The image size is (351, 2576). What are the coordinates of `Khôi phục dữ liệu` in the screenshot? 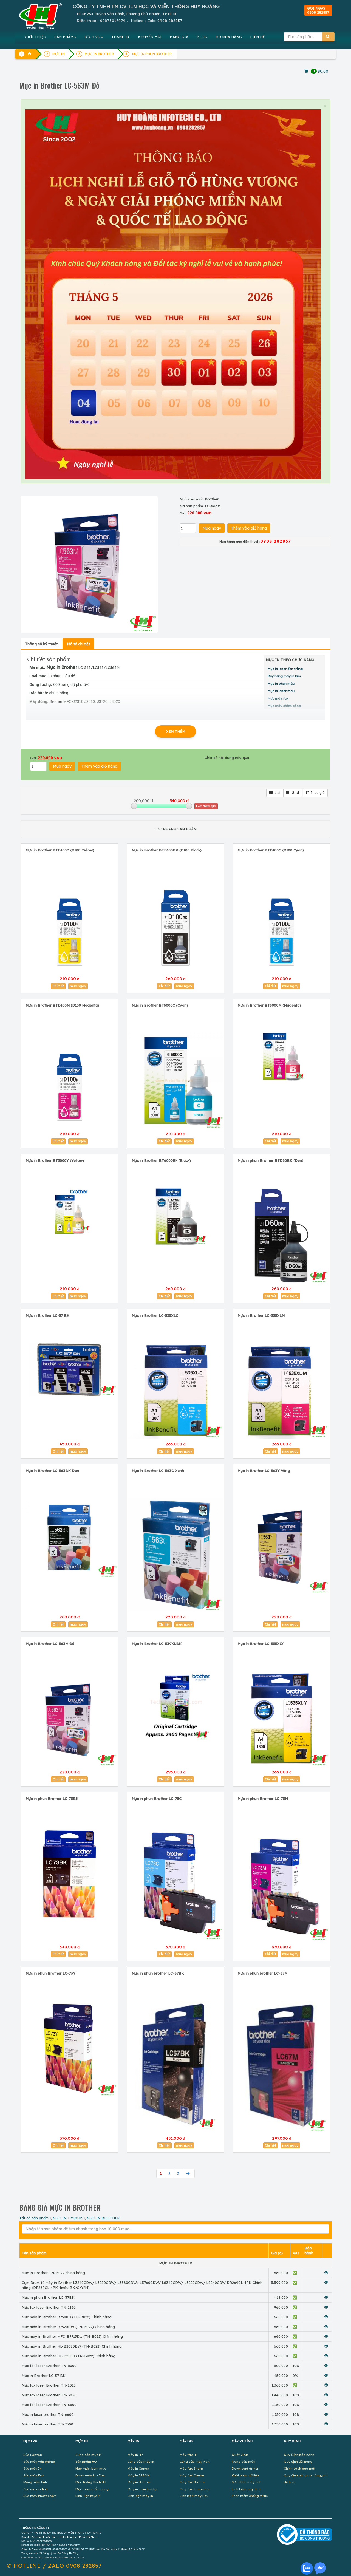 It's located at (245, 2475).